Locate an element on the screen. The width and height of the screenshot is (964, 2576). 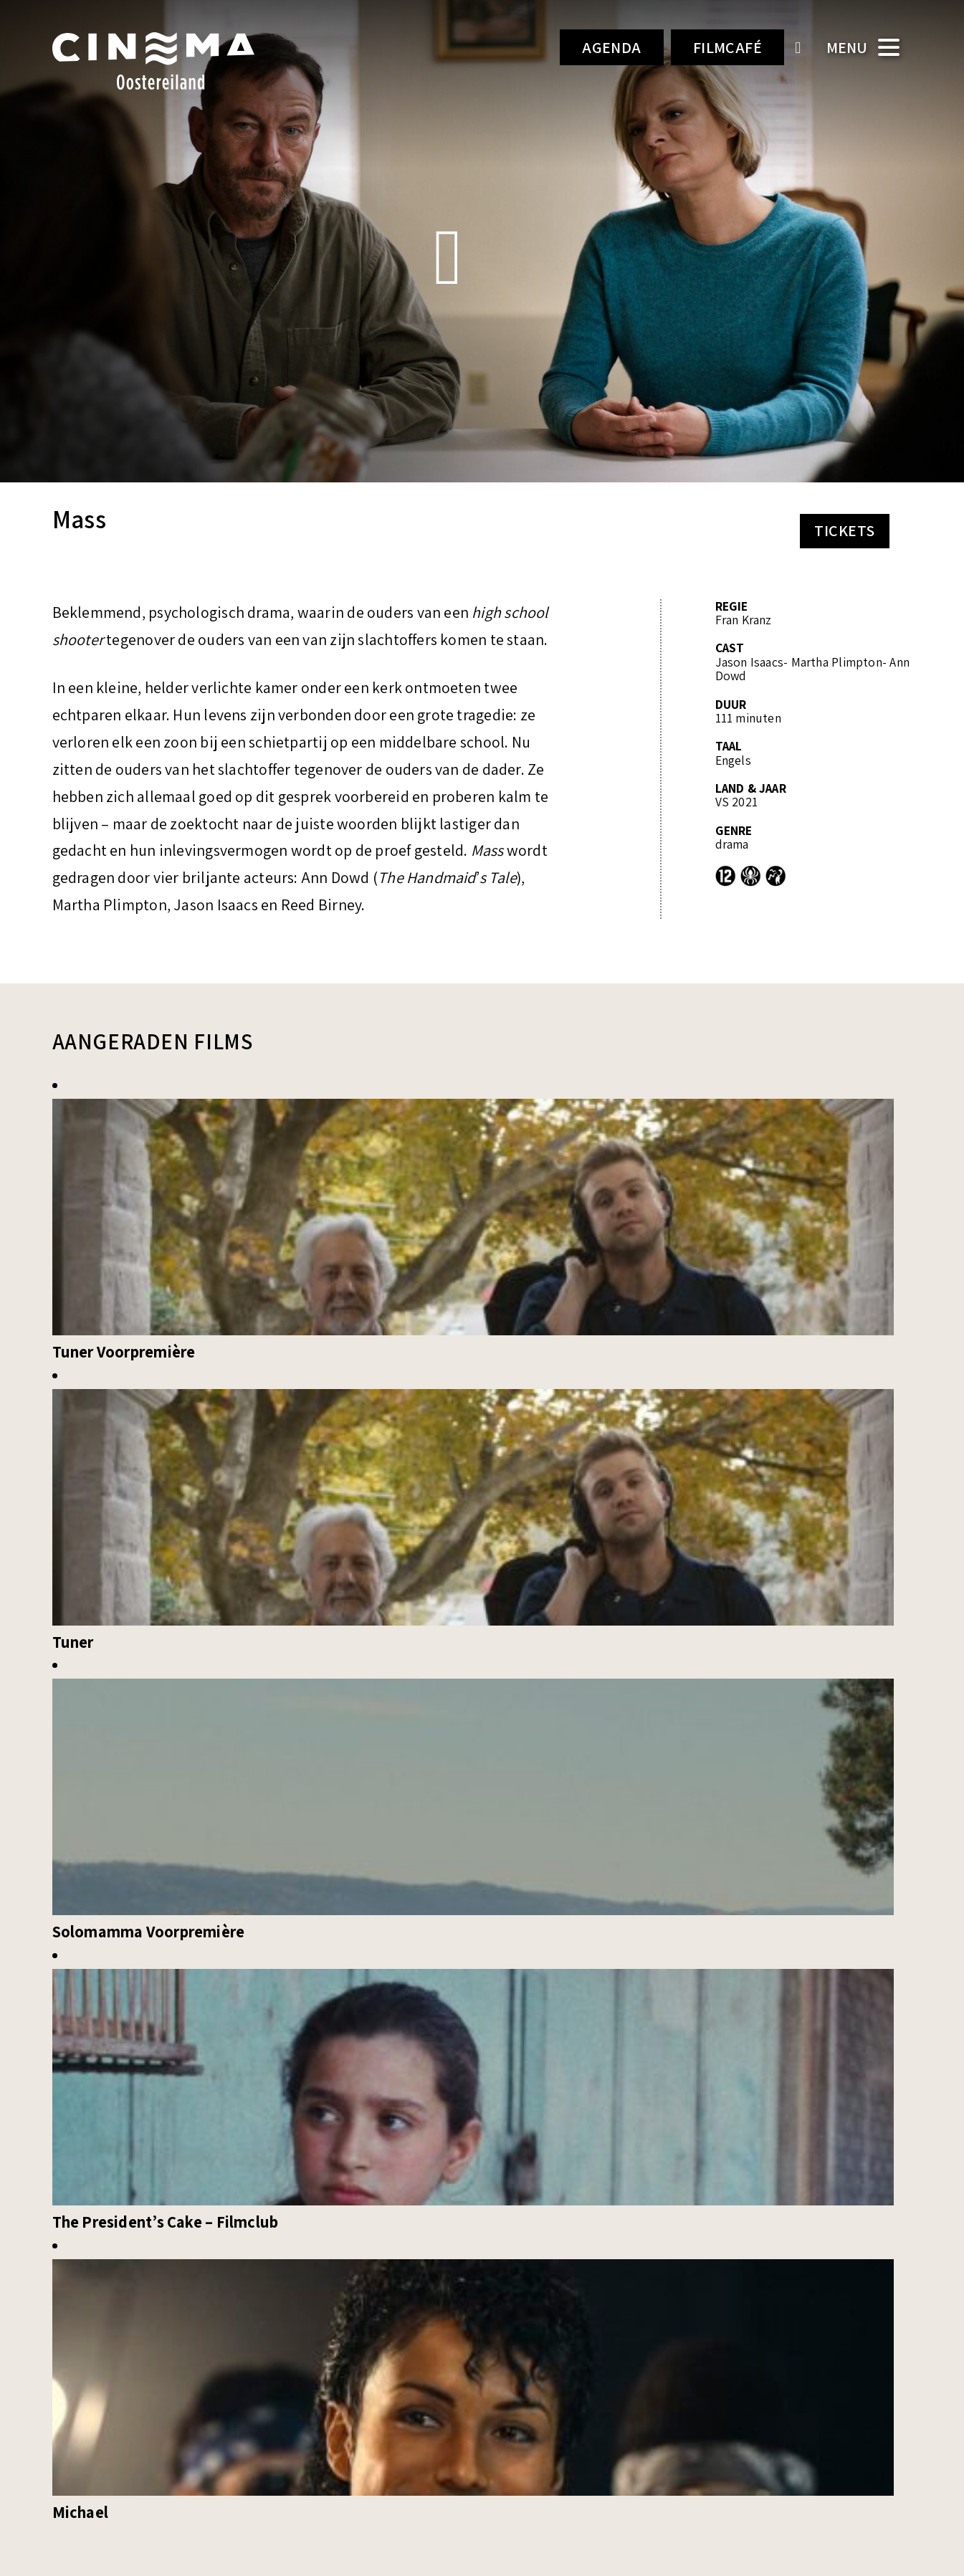
Agenda is located at coordinates (611, 47).